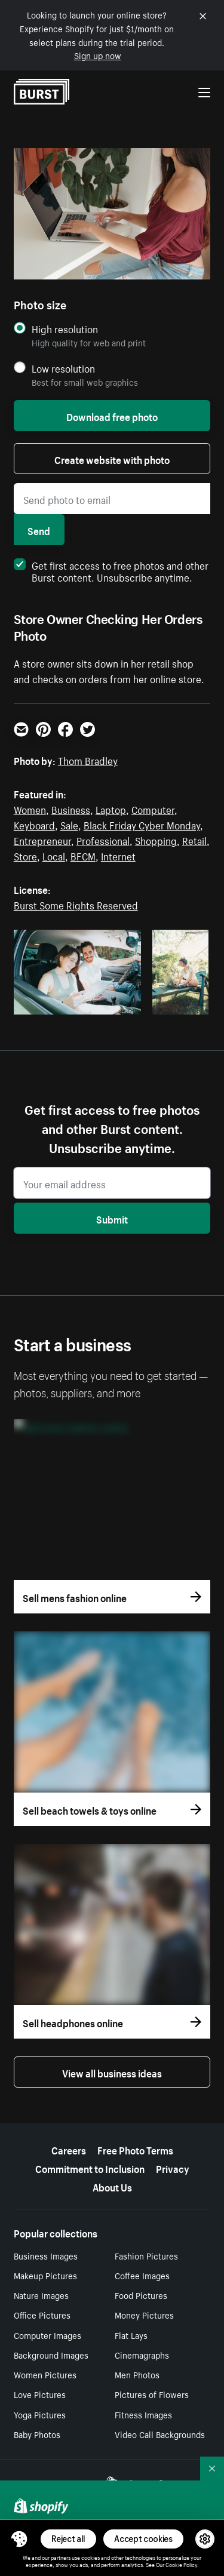 This screenshot has width=224, height=2576. I want to click on Computer, so click(152, 808).